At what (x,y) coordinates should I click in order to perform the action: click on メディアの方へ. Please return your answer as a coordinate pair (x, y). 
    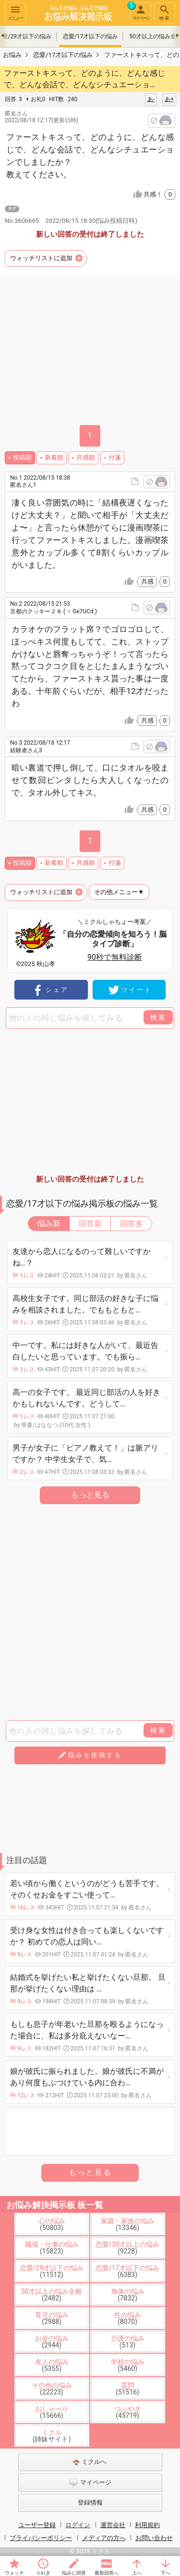
    Looking at the image, I should click on (104, 2538).